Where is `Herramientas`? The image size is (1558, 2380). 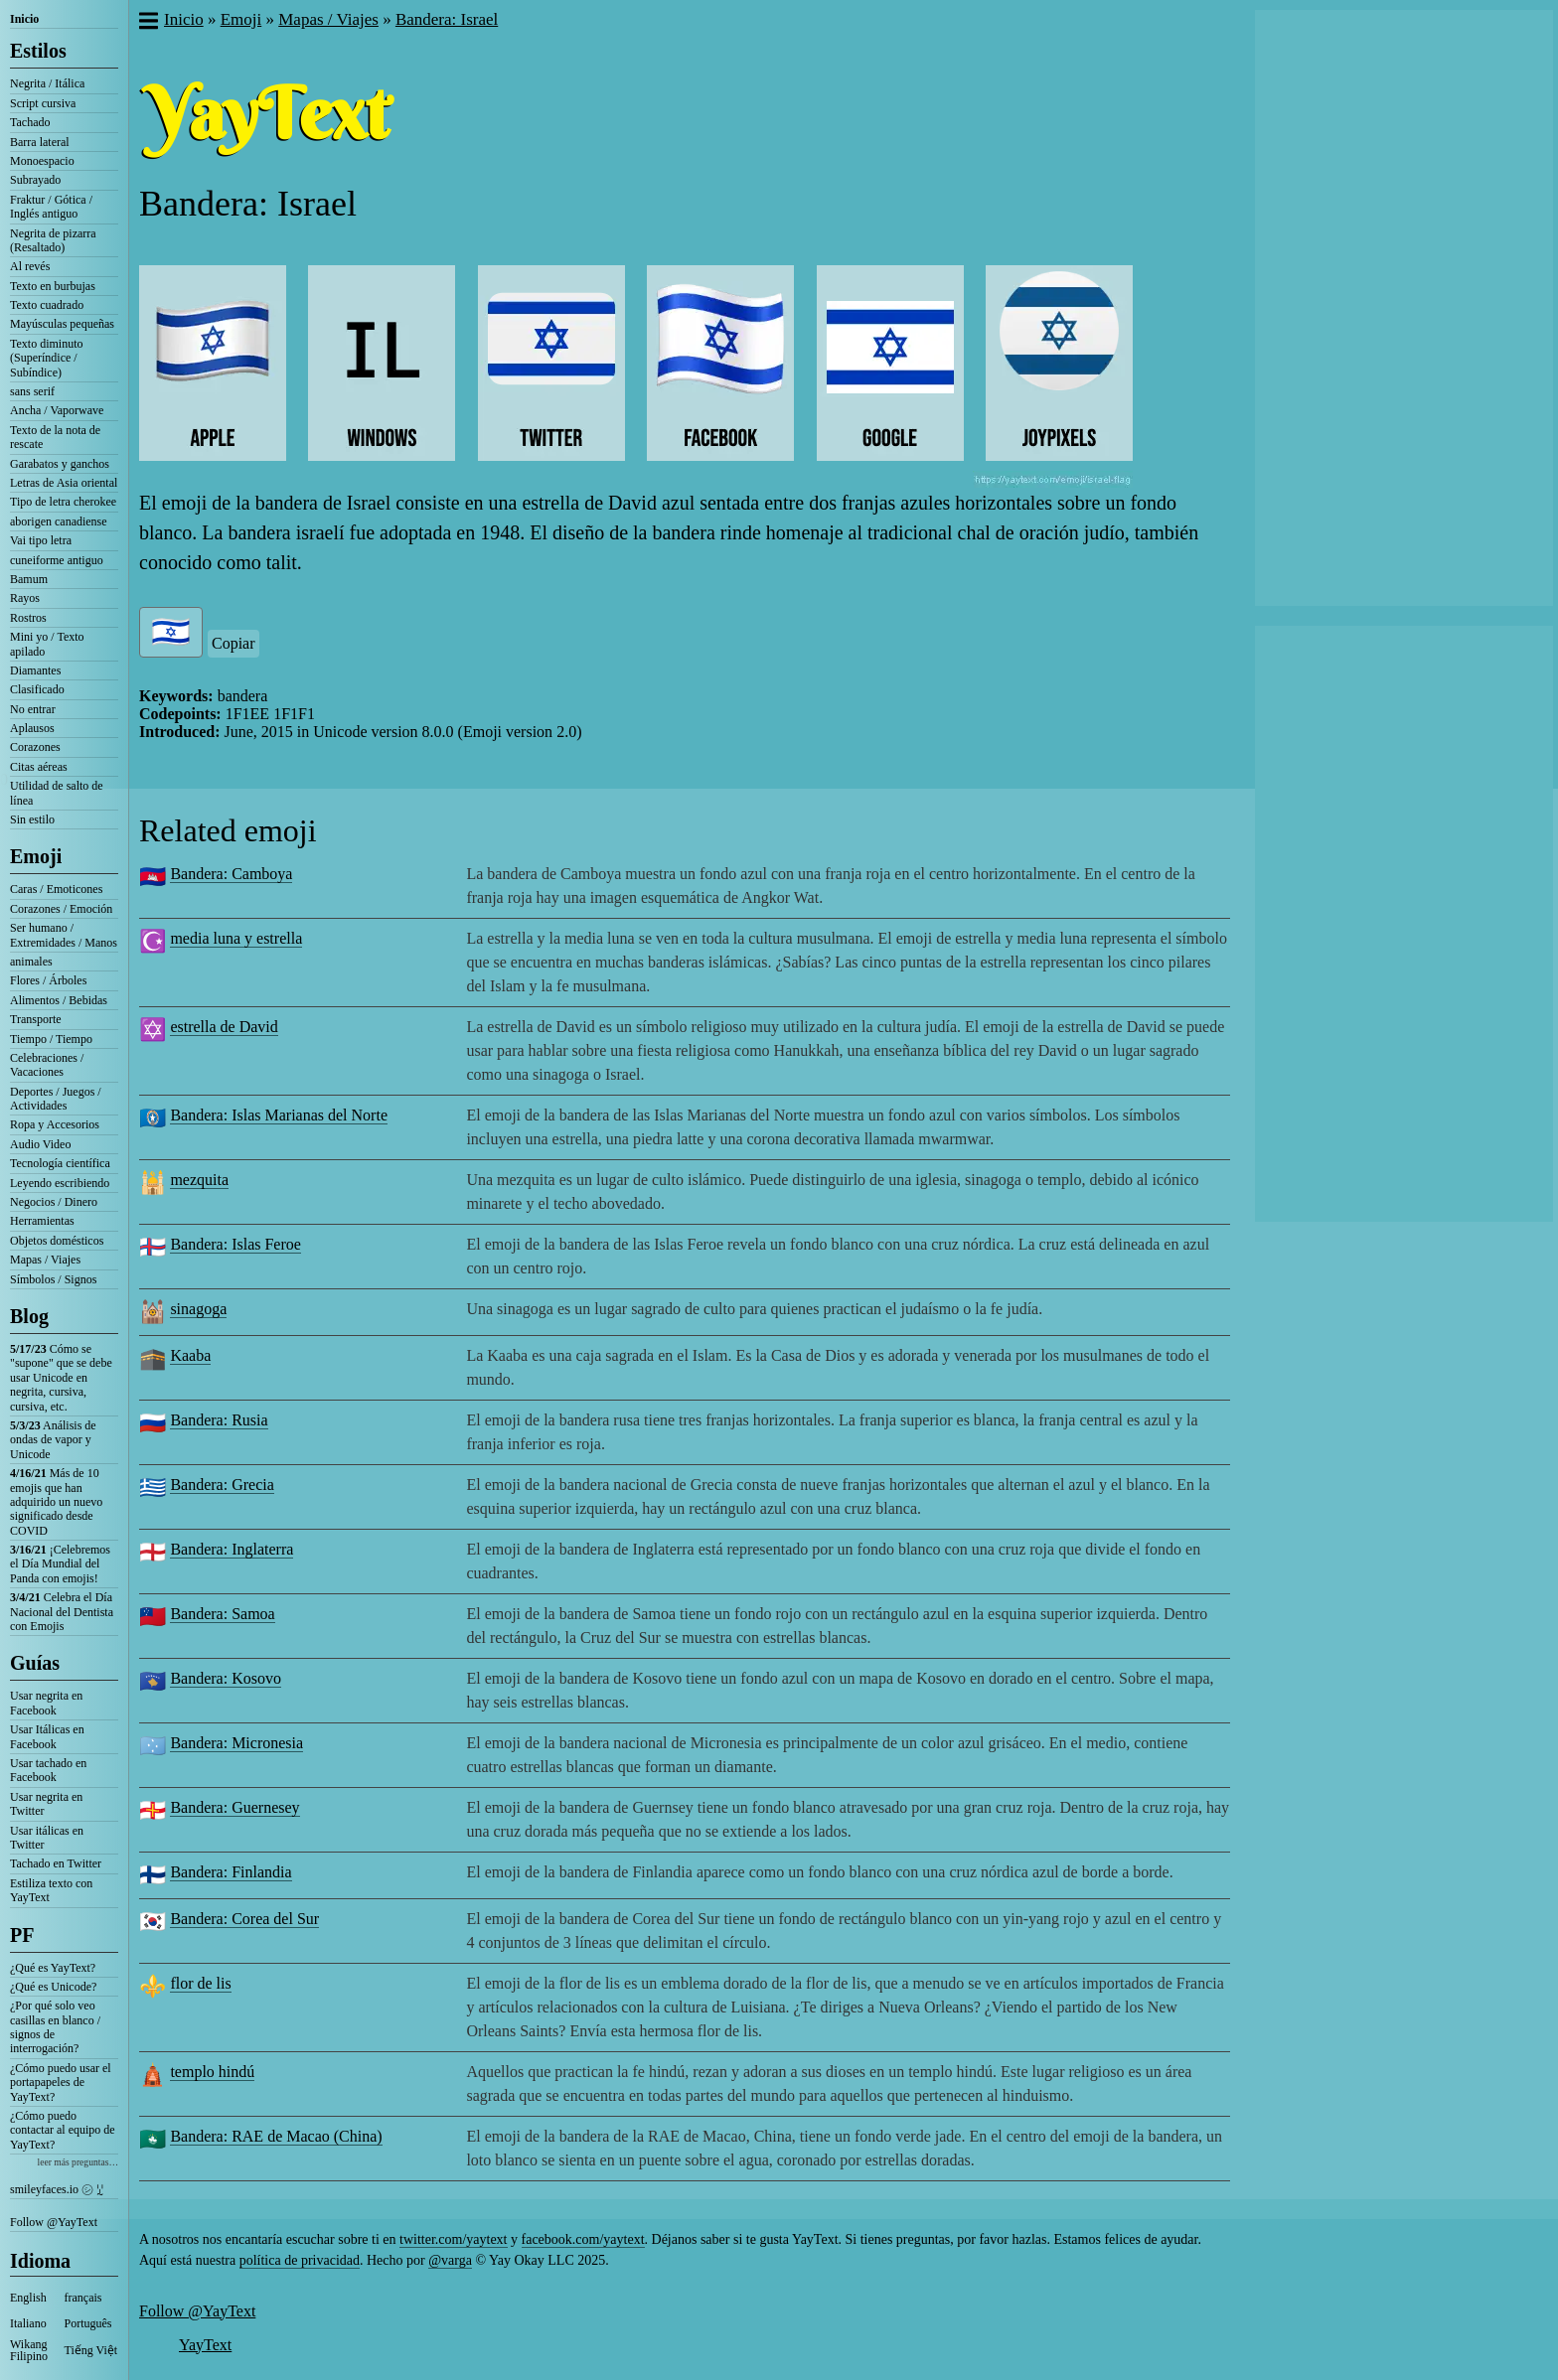 Herramientas is located at coordinates (42, 1221).